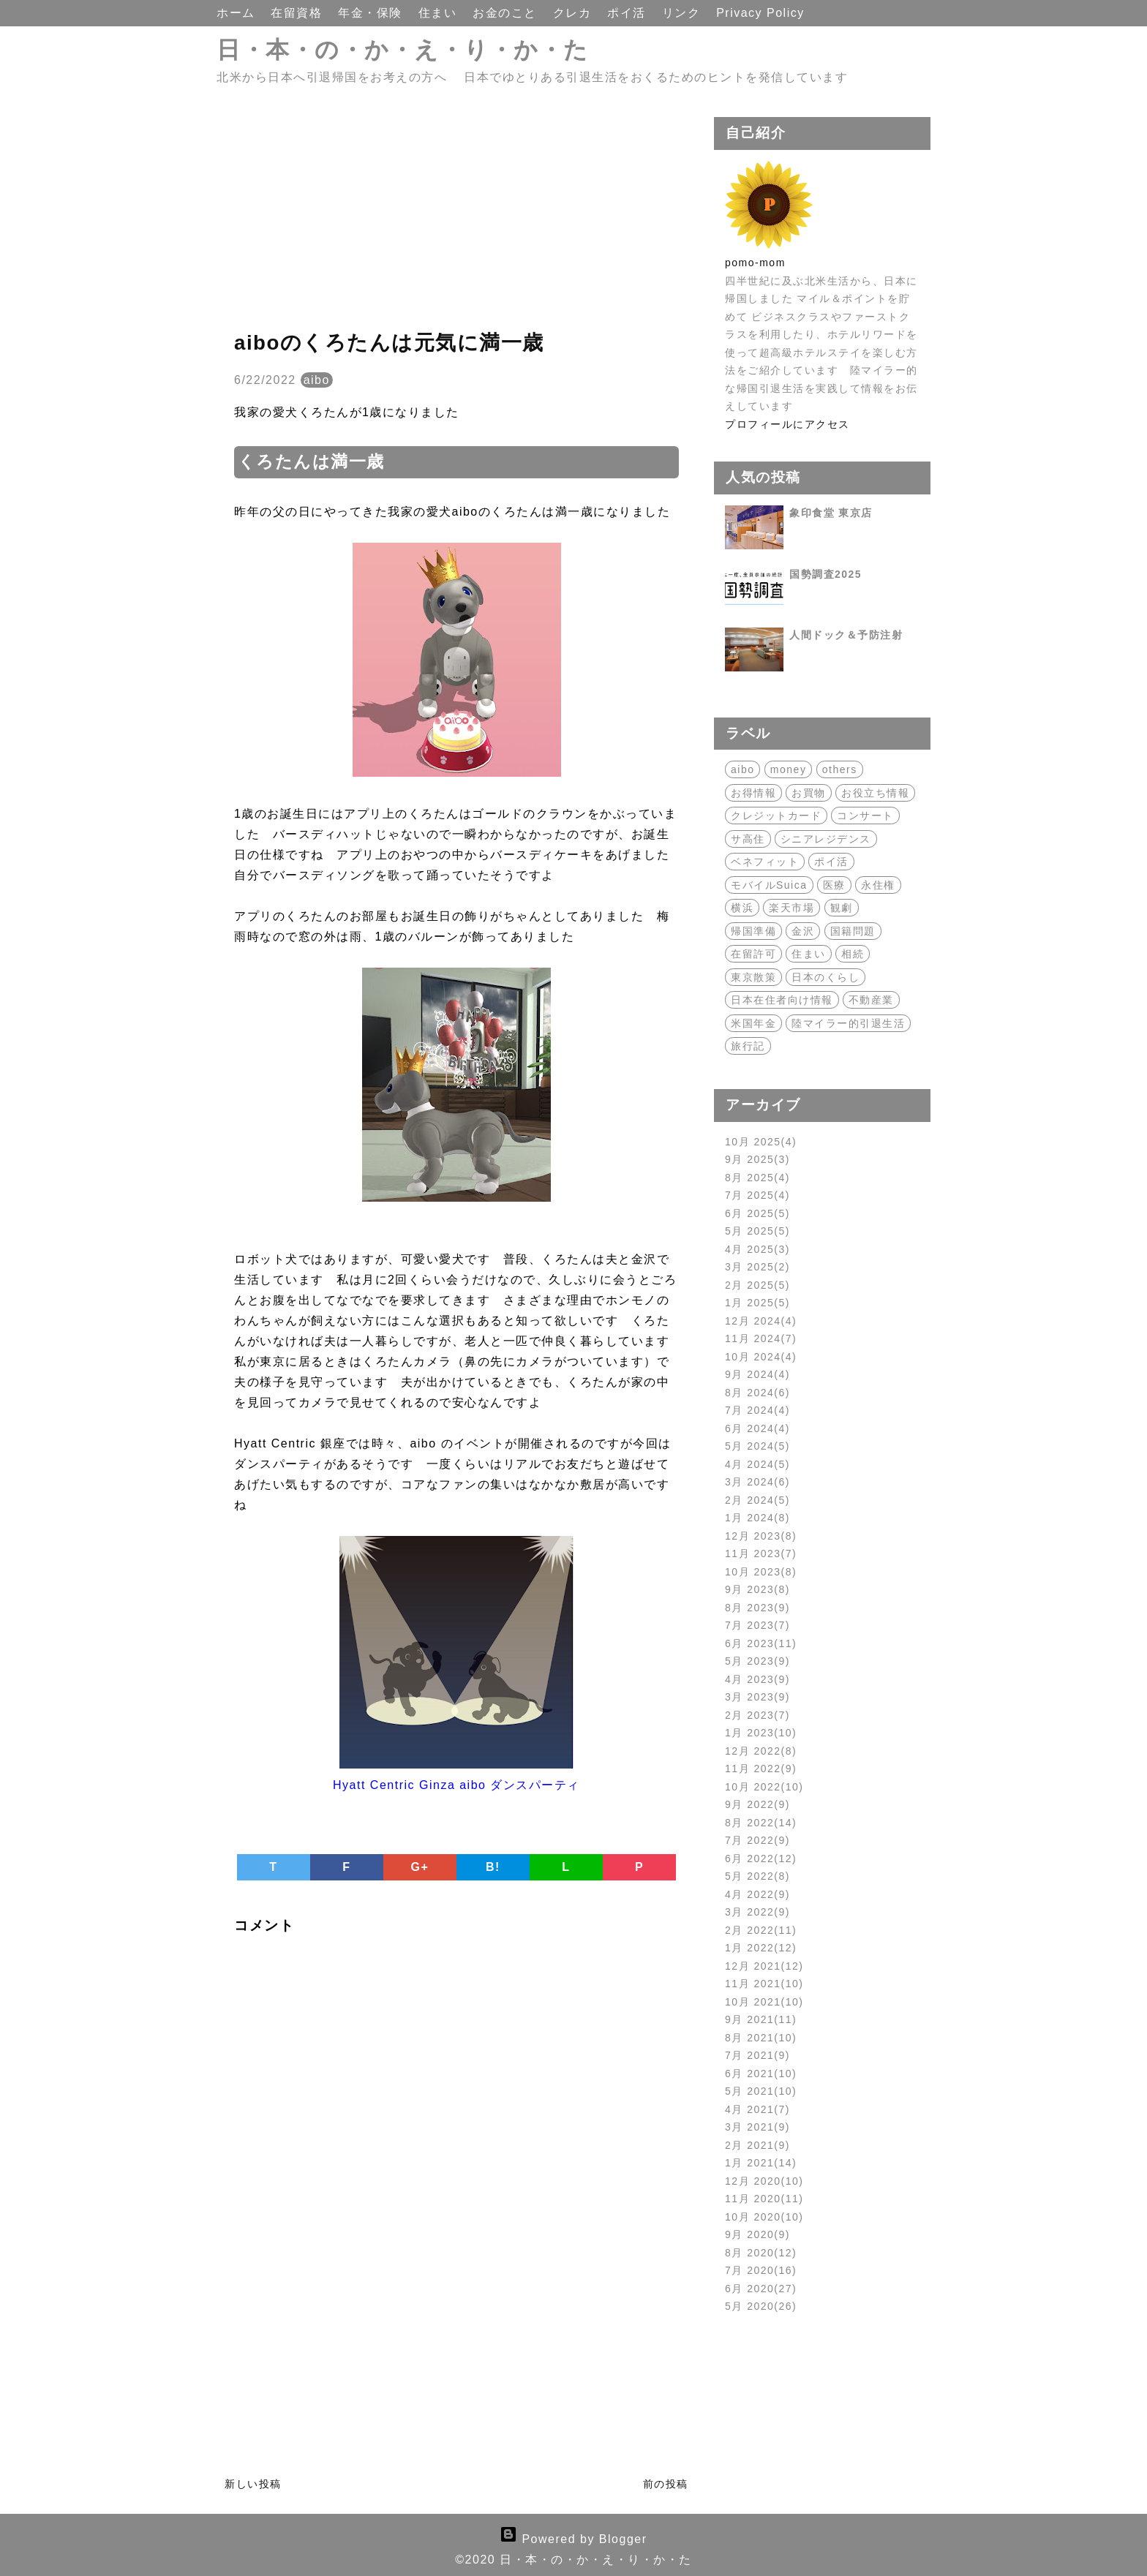 This screenshot has width=1147, height=2576. What do you see at coordinates (764, 1966) in the screenshot?
I see `12月 2021` at bounding box center [764, 1966].